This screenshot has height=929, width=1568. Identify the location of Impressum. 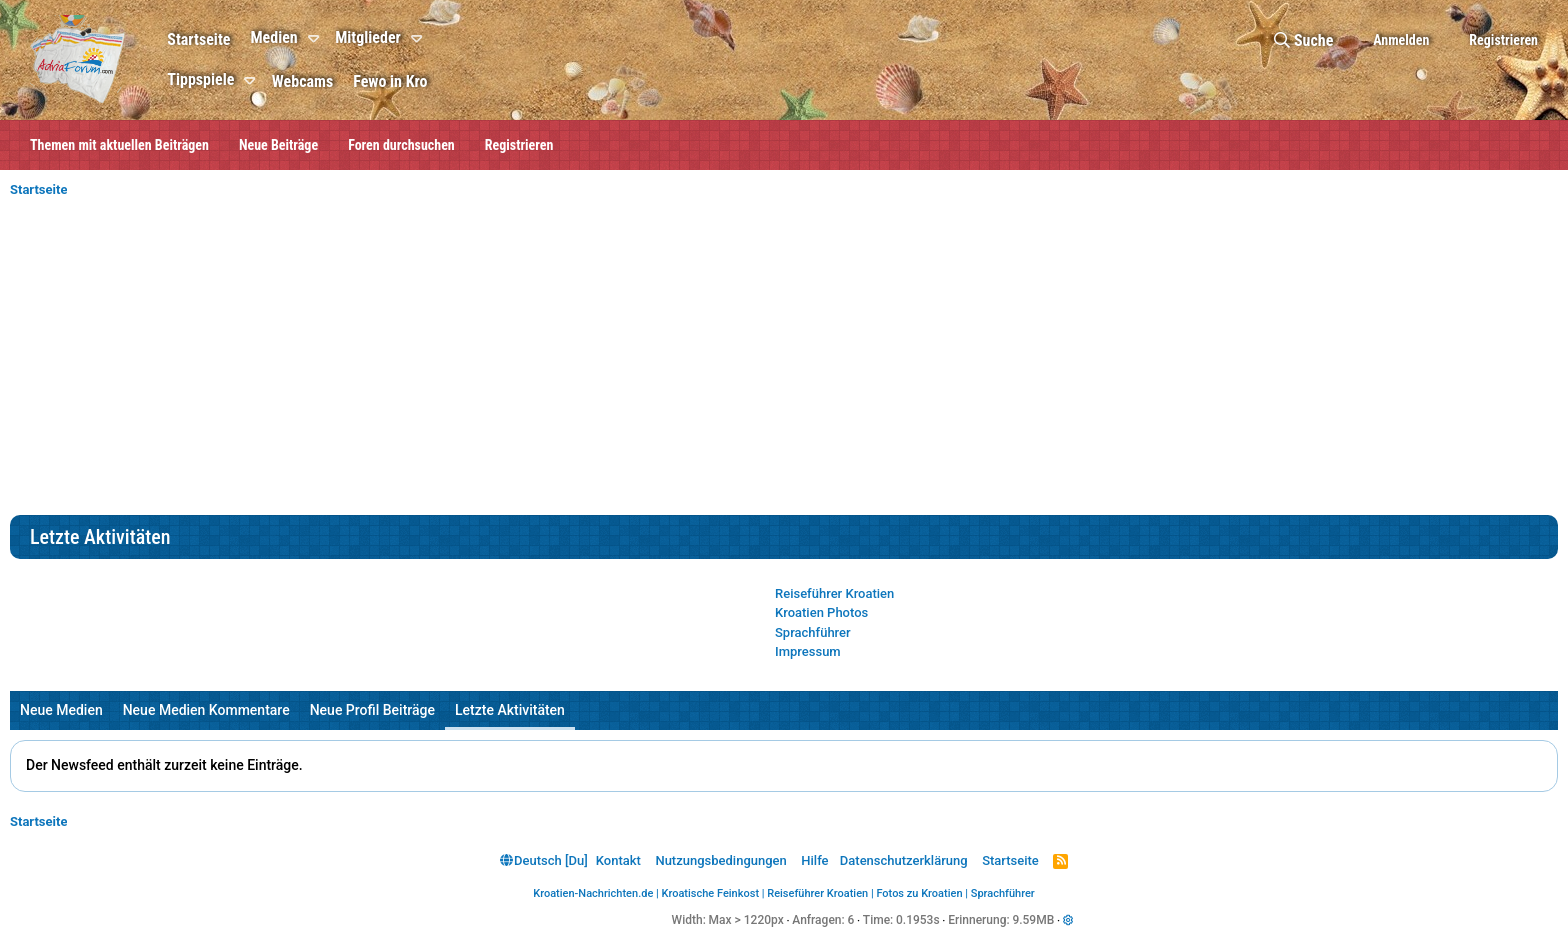
(808, 651).